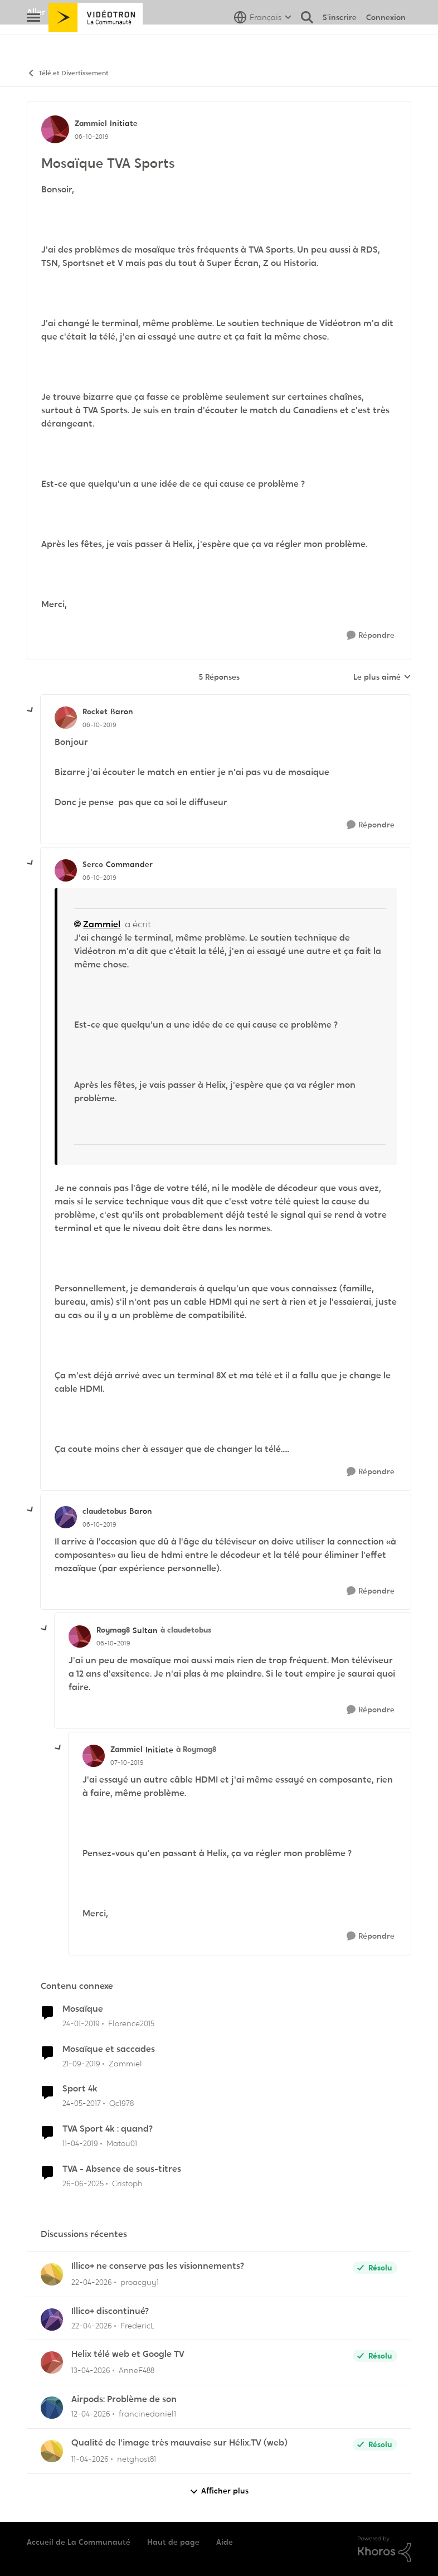  Describe the element at coordinates (52, 2362) in the screenshot. I see `[Voir le profil : AnneF488,]` at that location.